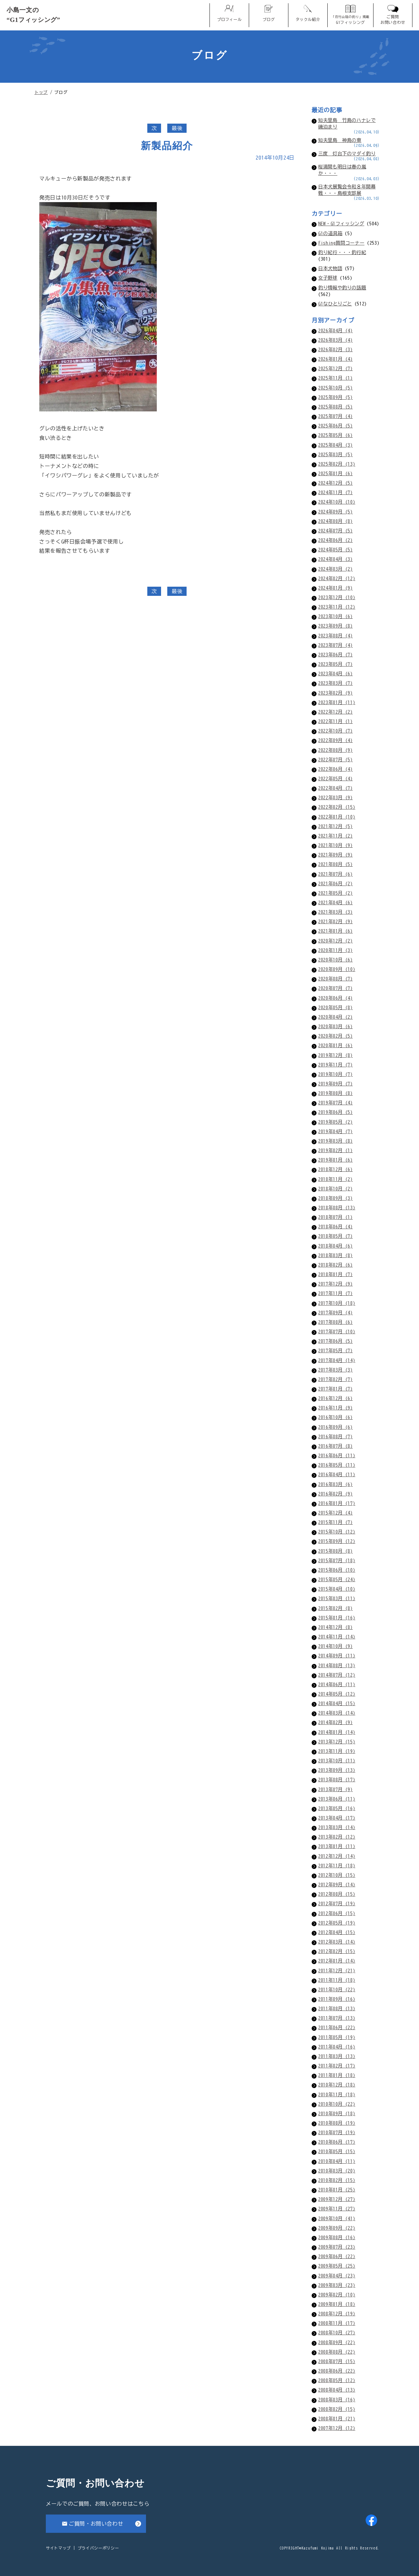 The height and width of the screenshot is (2576, 419). Describe the element at coordinates (335, 1055) in the screenshot. I see `2019年12月 (8)` at that location.